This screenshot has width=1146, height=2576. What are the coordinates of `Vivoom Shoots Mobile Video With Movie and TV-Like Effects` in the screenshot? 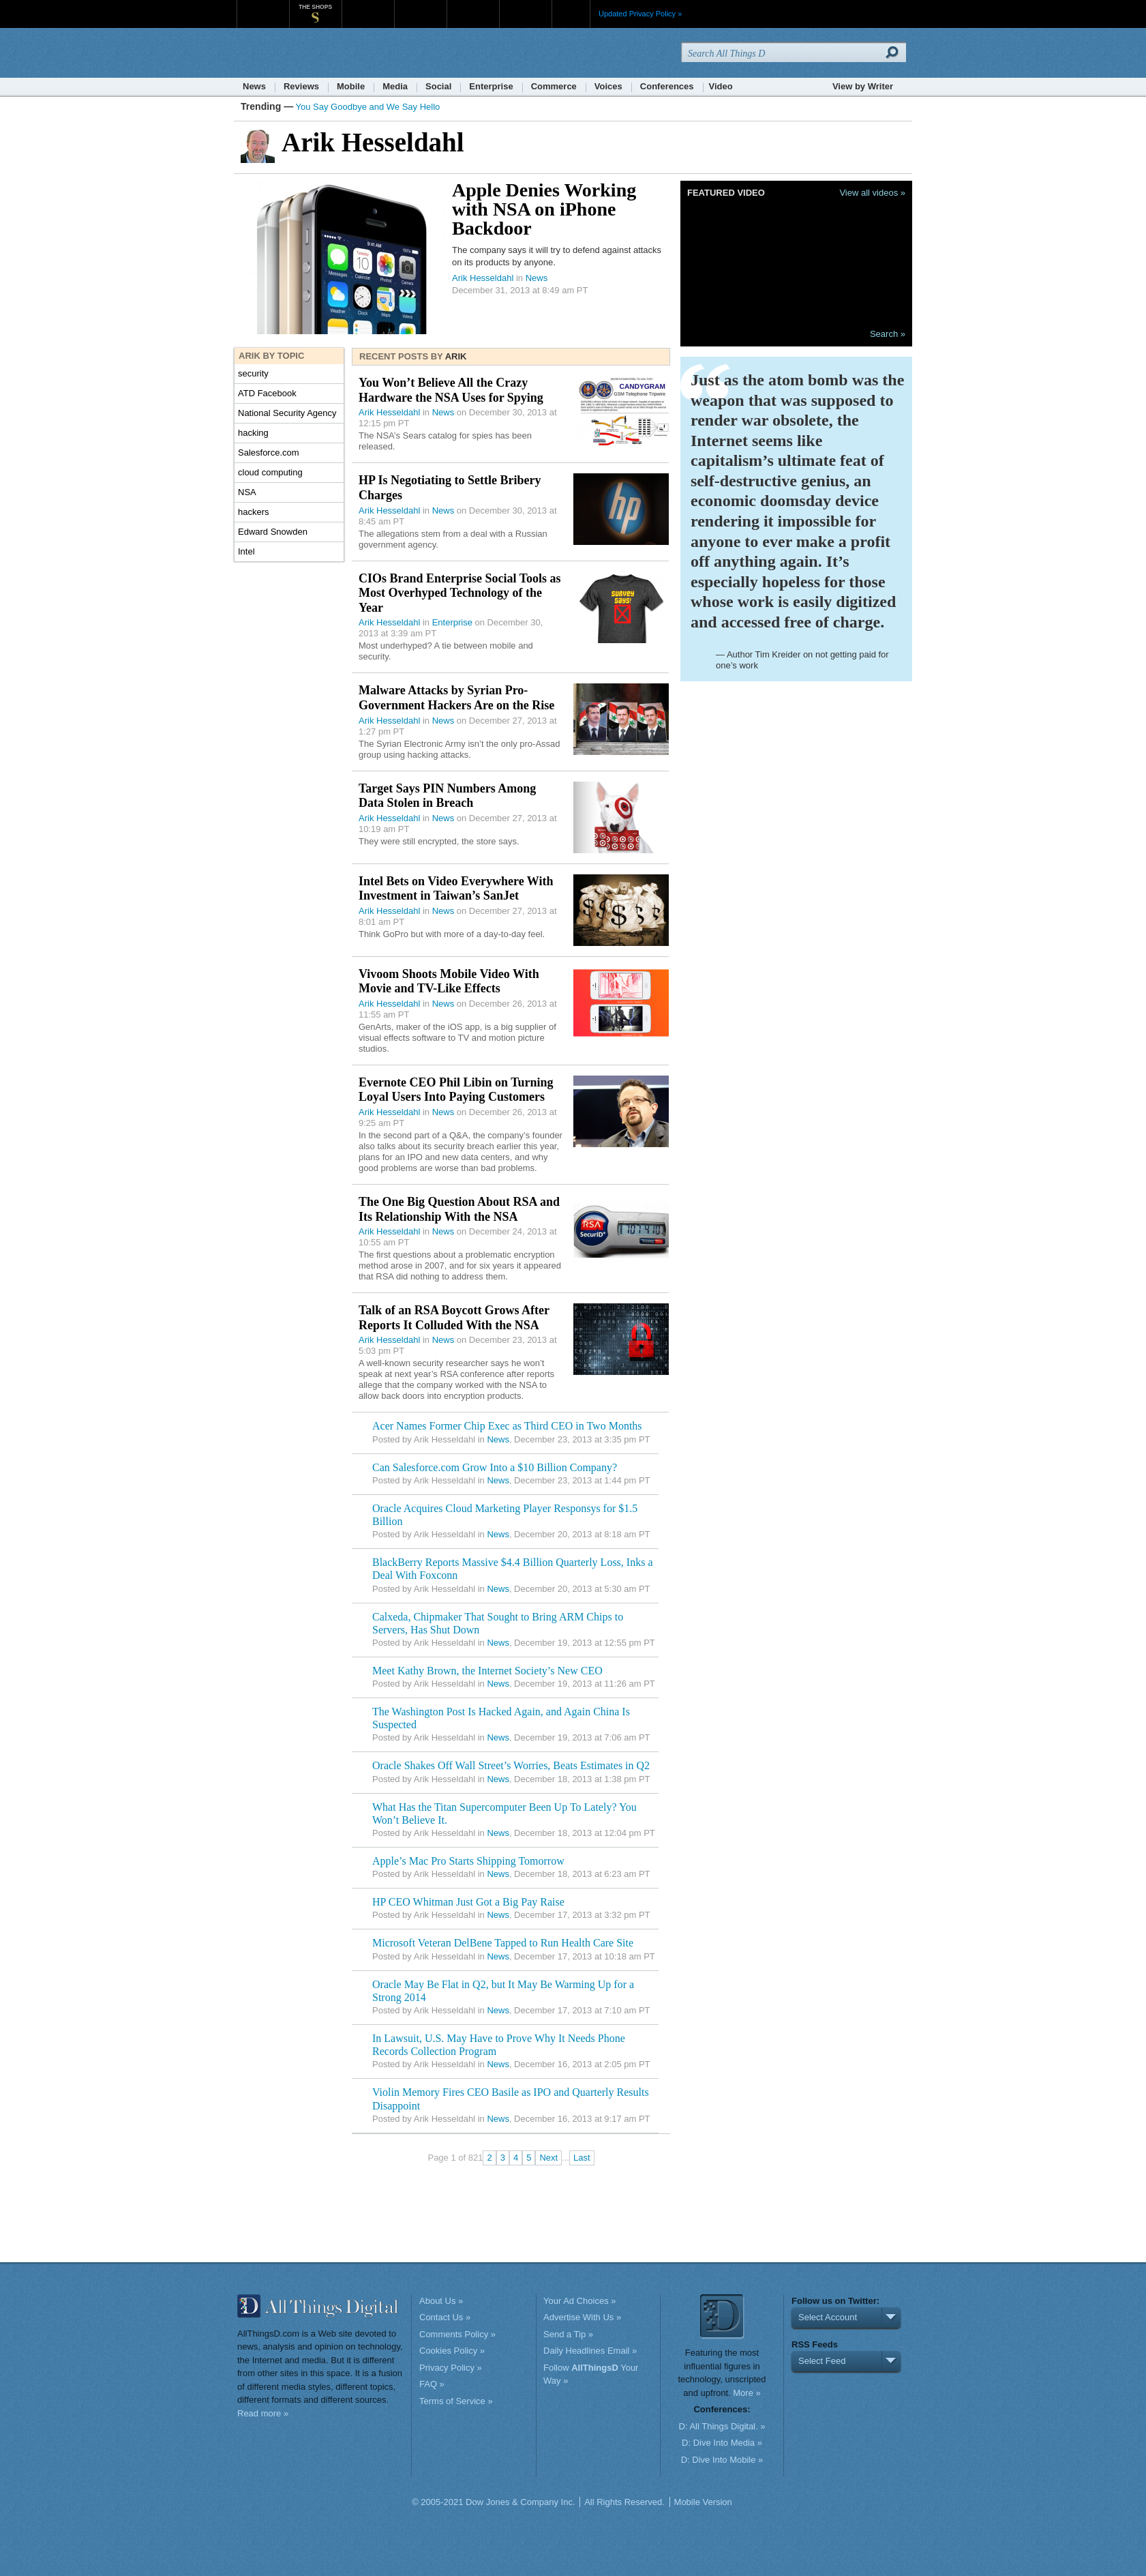 It's located at (449, 981).